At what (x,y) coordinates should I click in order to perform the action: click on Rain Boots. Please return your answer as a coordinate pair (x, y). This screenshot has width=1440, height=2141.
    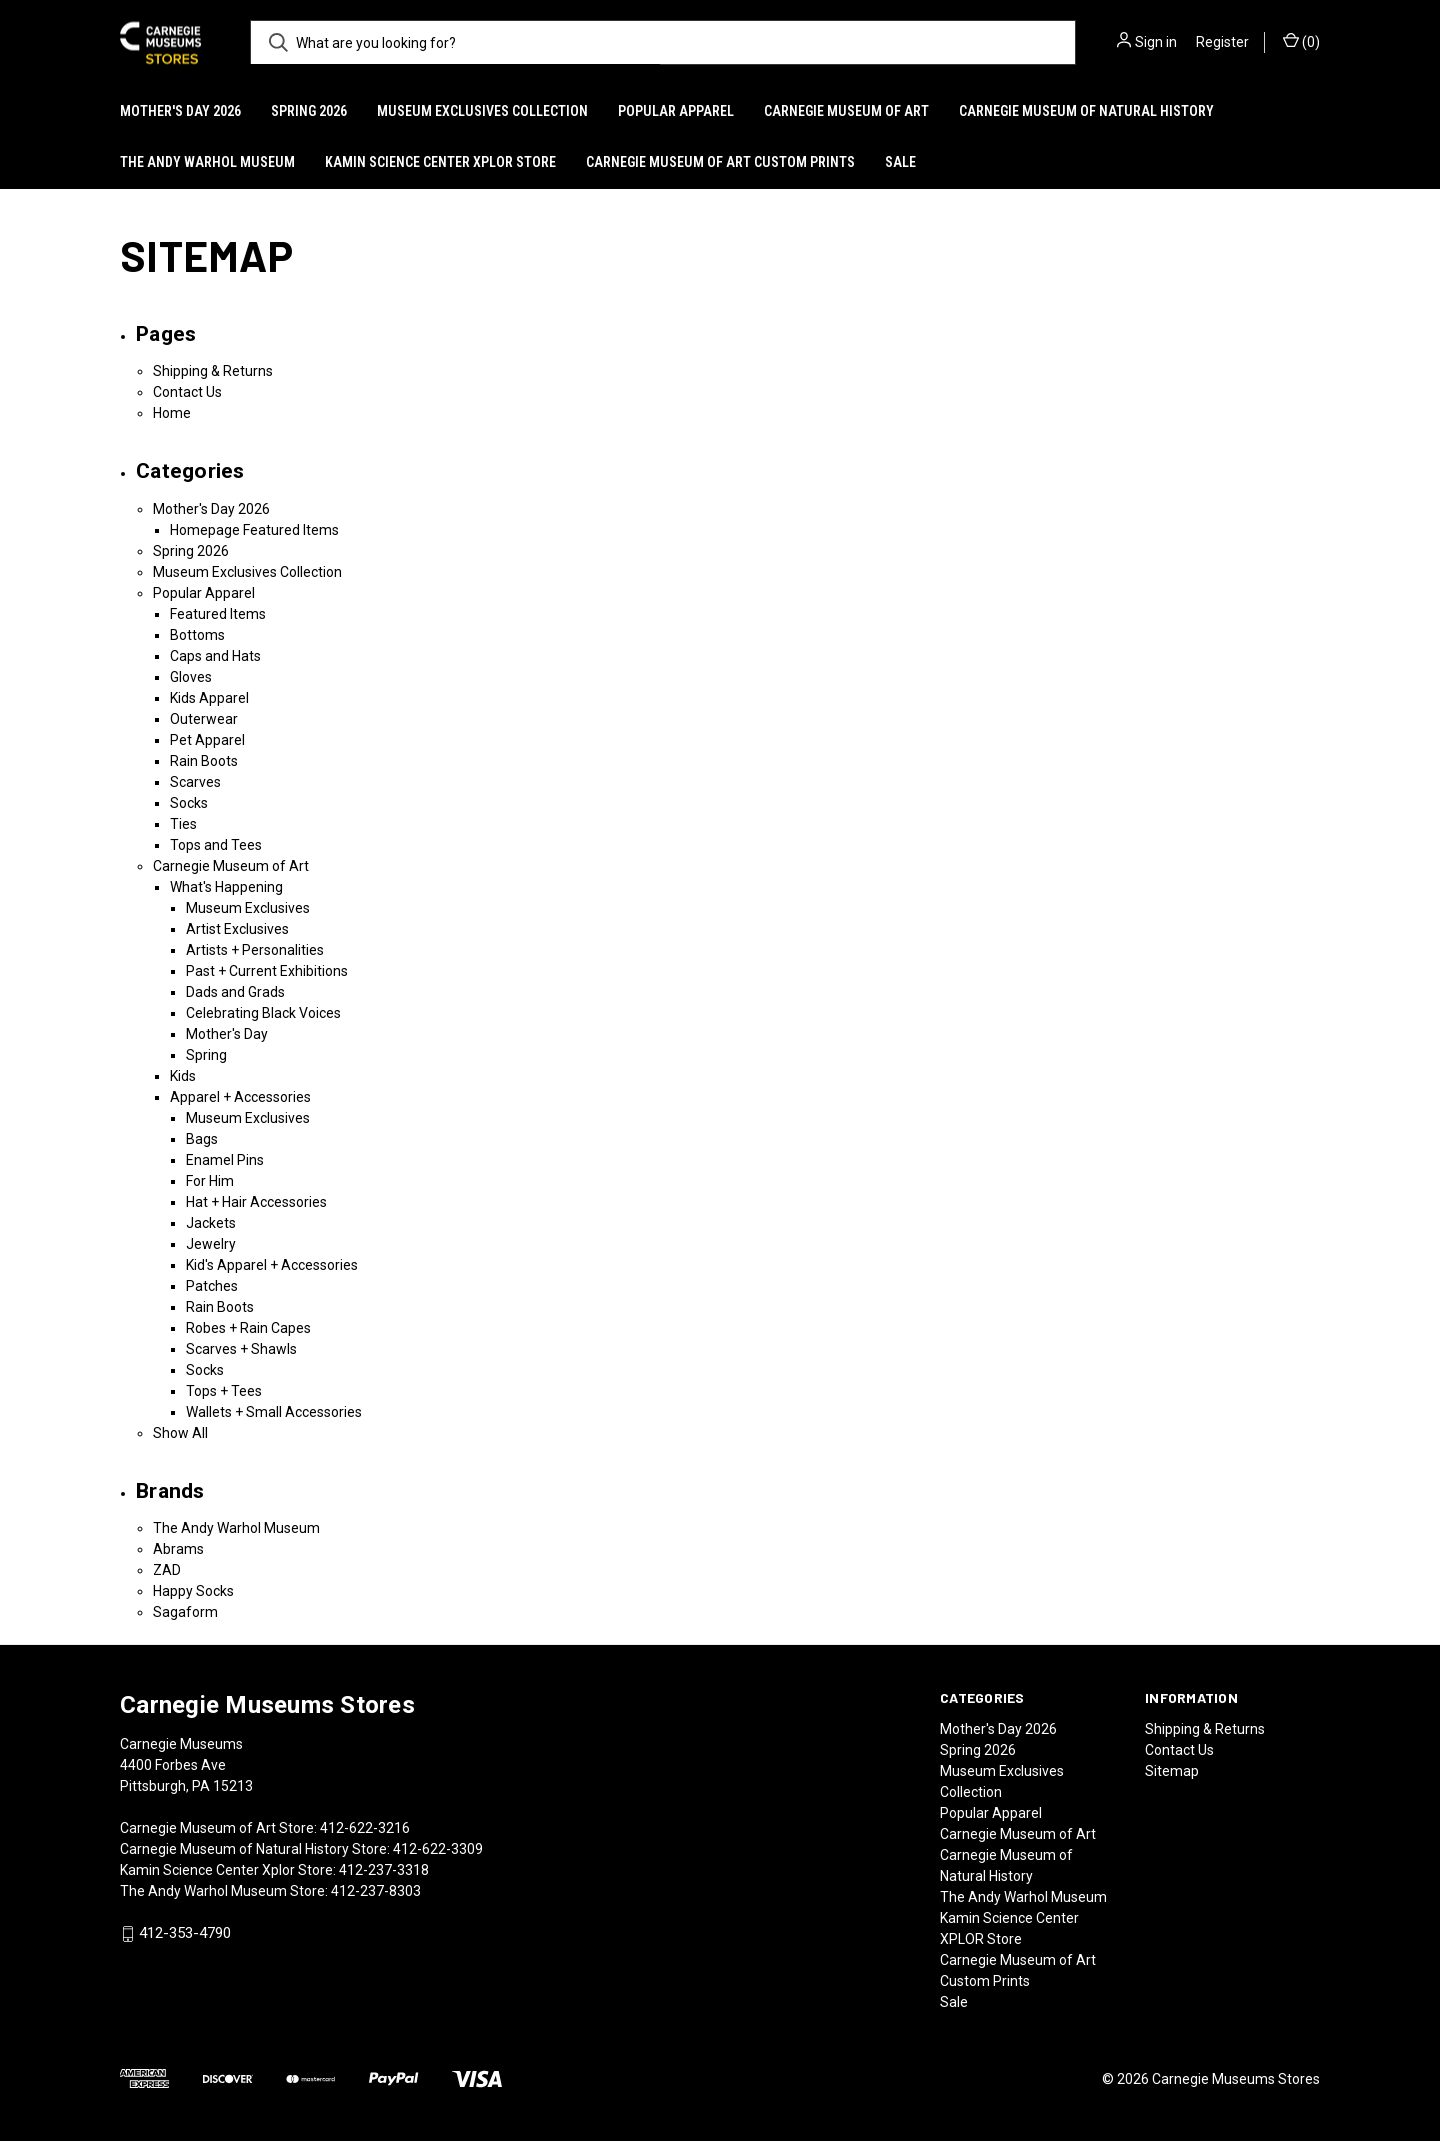
    Looking at the image, I should click on (204, 761).